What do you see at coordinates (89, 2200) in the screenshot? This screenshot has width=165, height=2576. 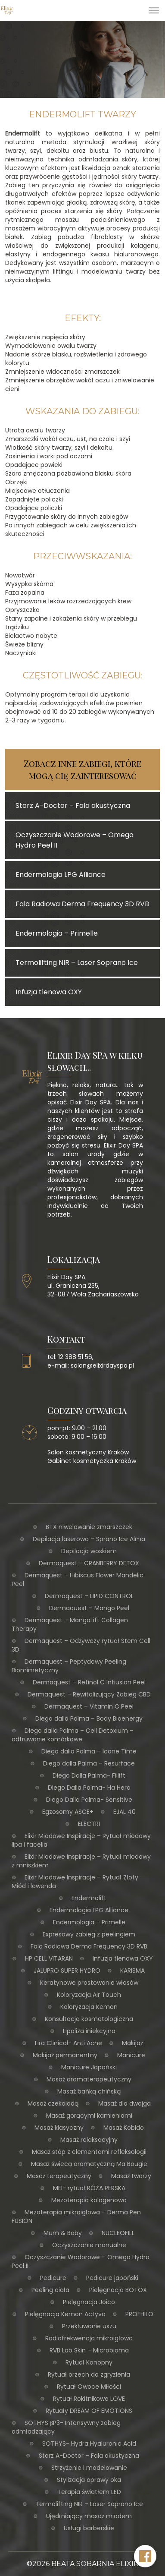 I see `Mezoterapia kolagenowa` at bounding box center [89, 2200].